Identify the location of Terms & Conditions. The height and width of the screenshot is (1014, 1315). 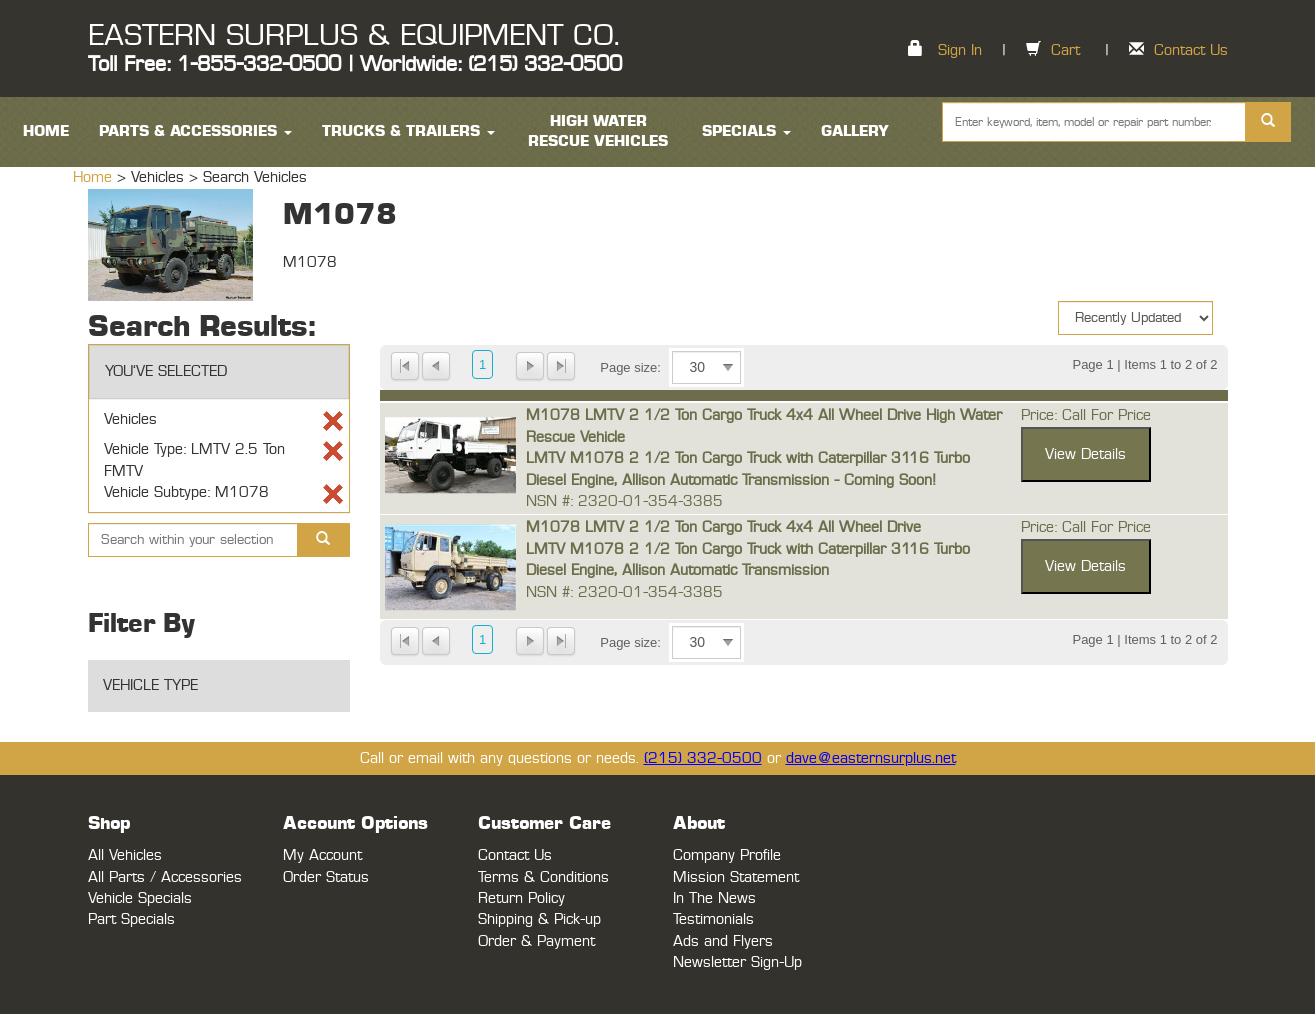
(543, 877).